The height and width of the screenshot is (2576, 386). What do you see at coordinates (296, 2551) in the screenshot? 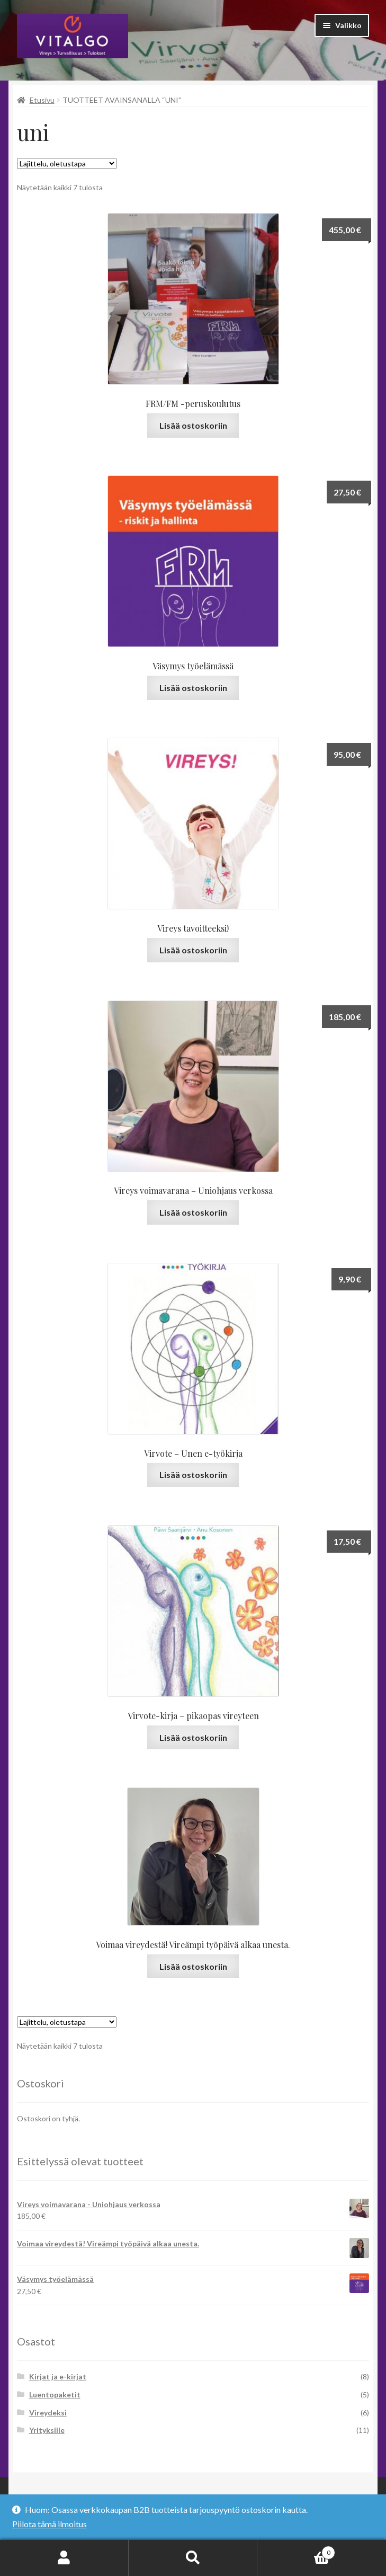
I see `Cart` at bounding box center [296, 2551].